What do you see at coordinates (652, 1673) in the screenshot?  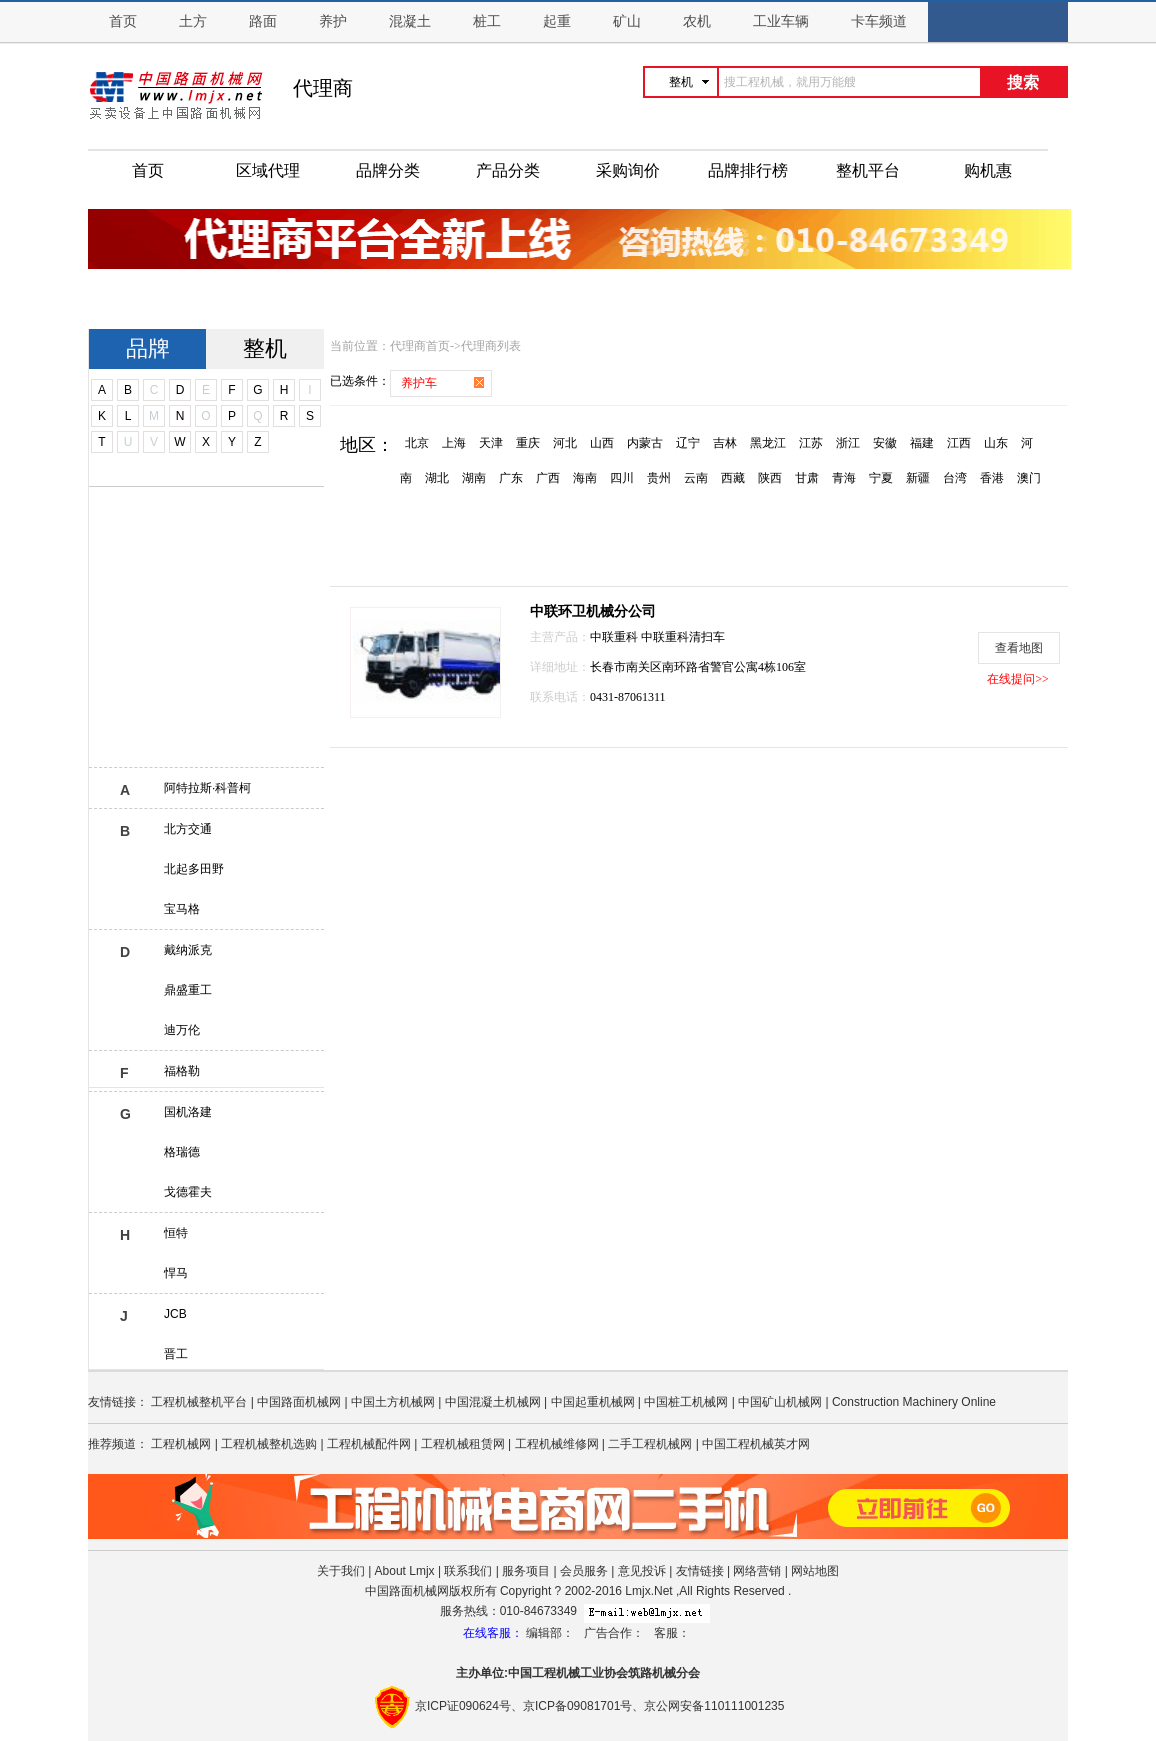 I see `筑路机械` at bounding box center [652, 1673].